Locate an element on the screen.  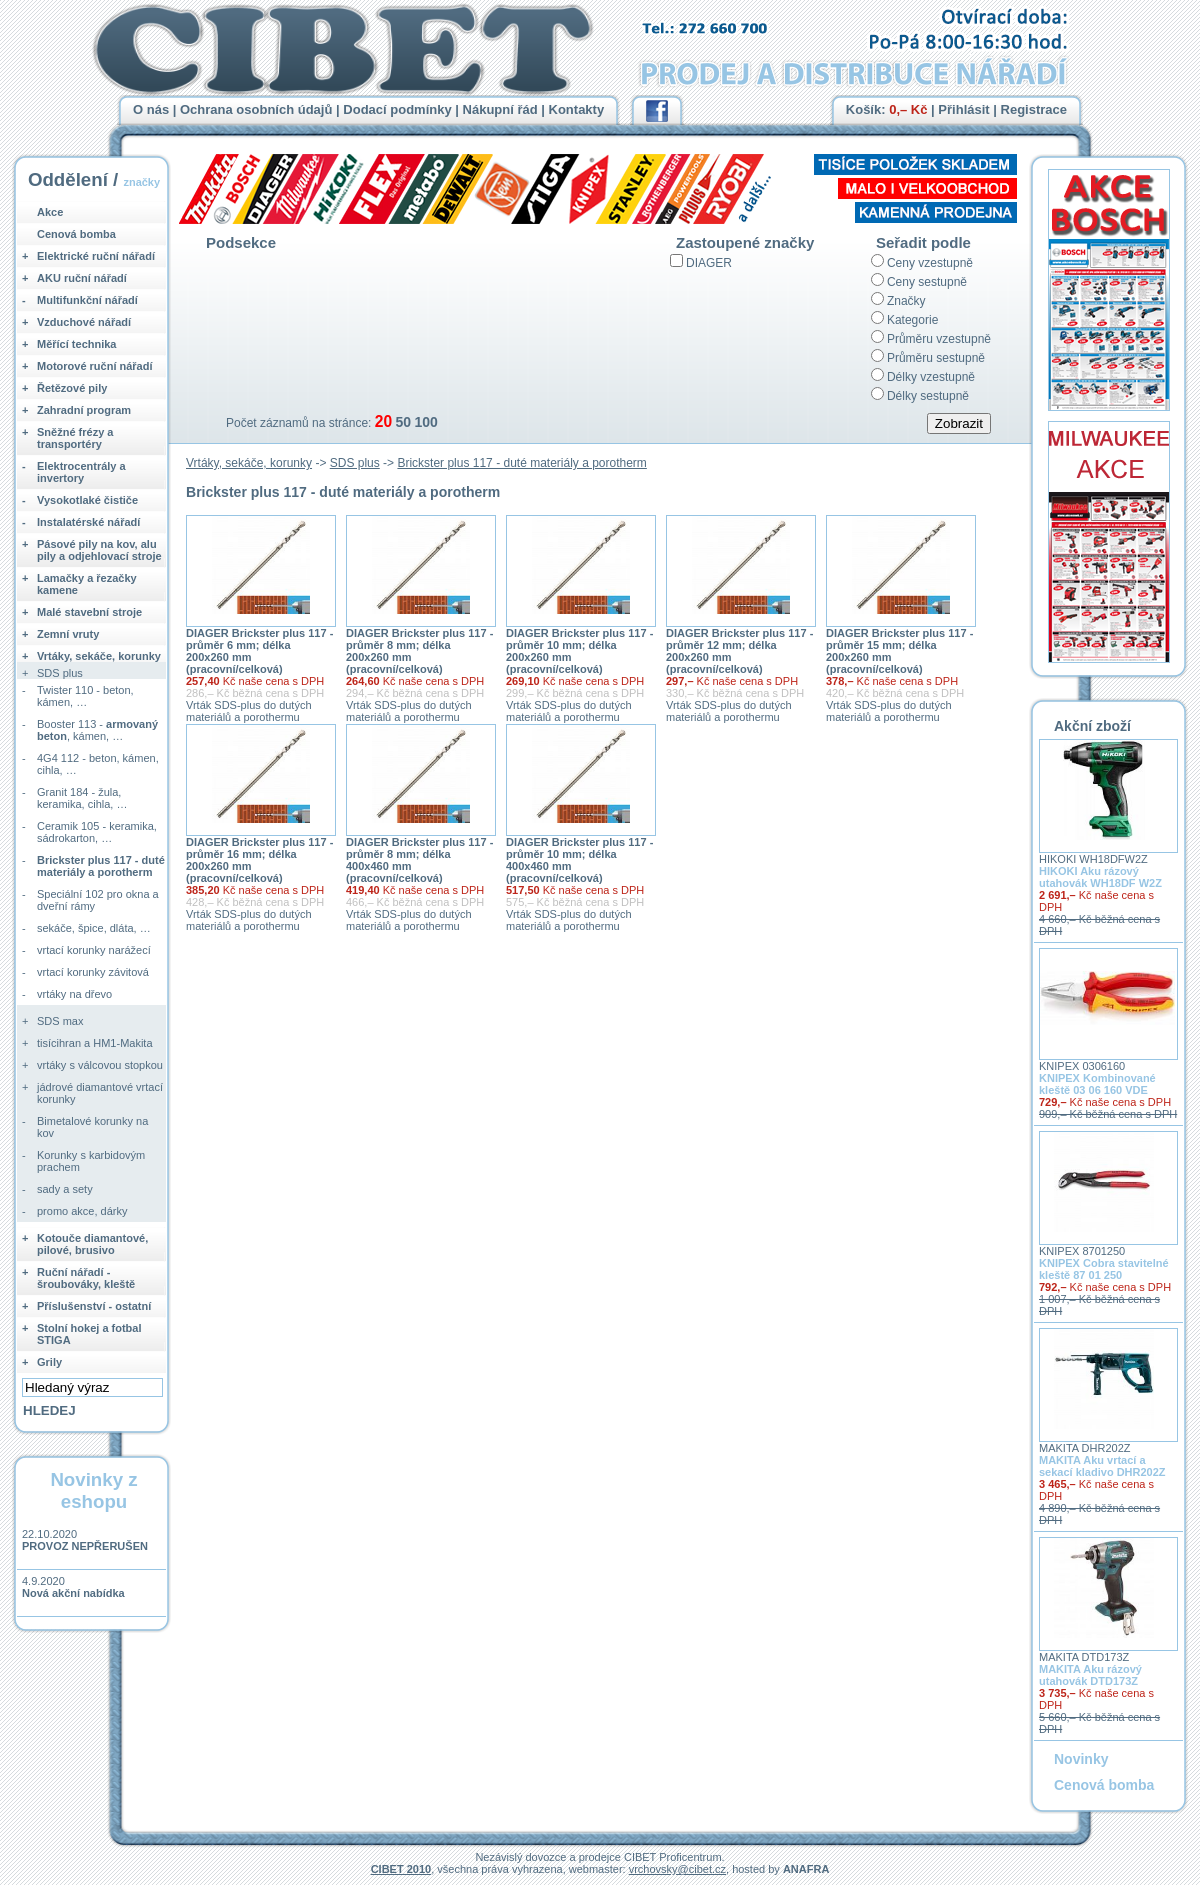
Twister 110 - beton, kámen, … is located at coordinates (85, 696).